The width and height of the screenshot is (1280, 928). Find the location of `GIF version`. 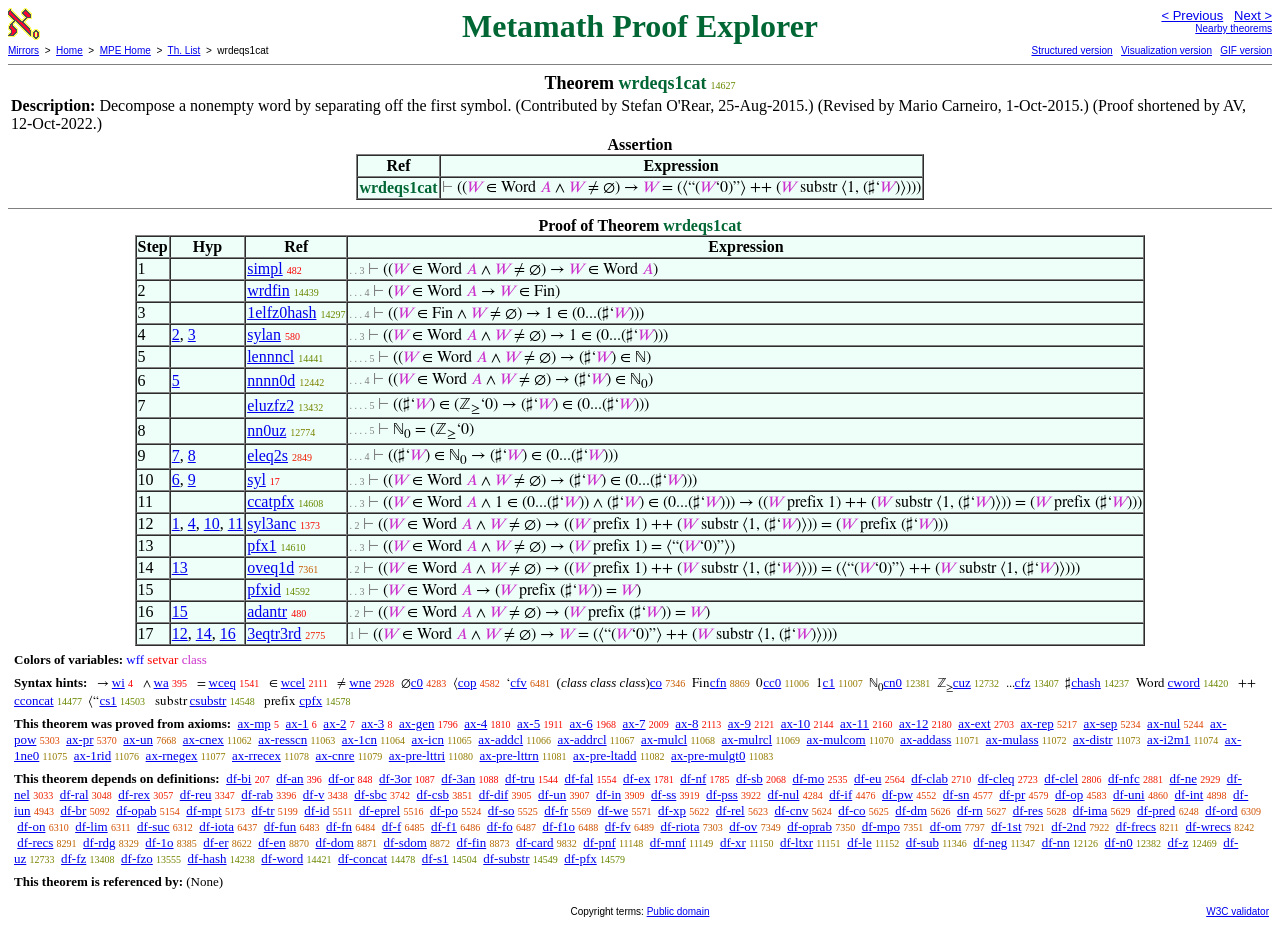

GIF version is located at coordinates (1246, 50).